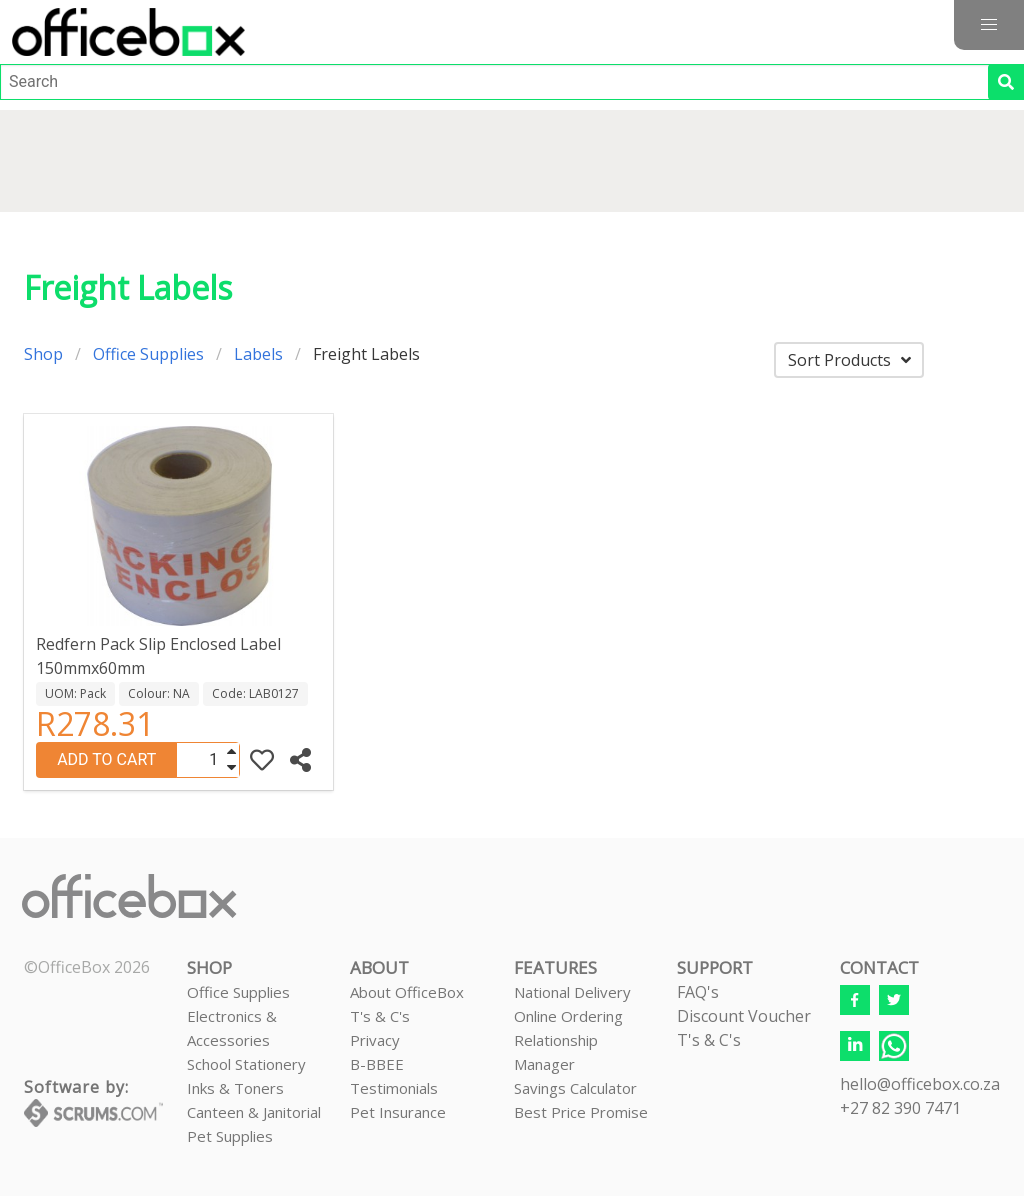  What do you see at coordinates (581, 1112) in the screenshot?
I see `Best Price Promise` at bounding box center [581, 1112].